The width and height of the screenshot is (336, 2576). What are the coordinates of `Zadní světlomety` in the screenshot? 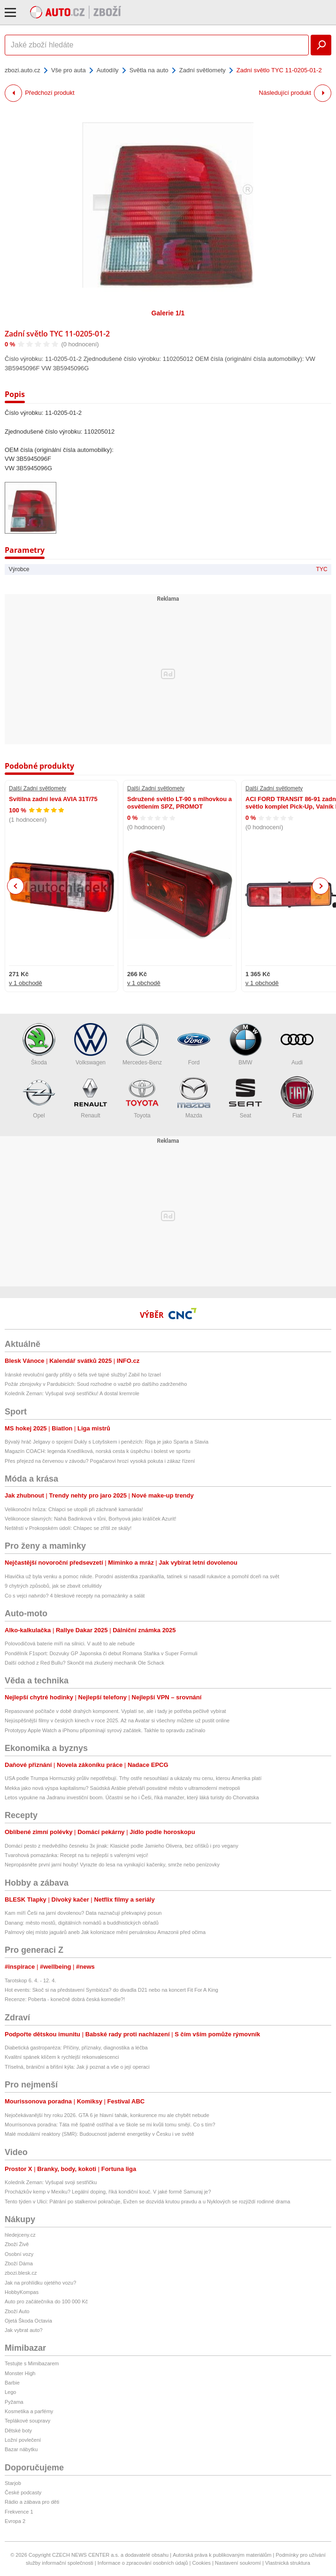 It's located at (202, 70).